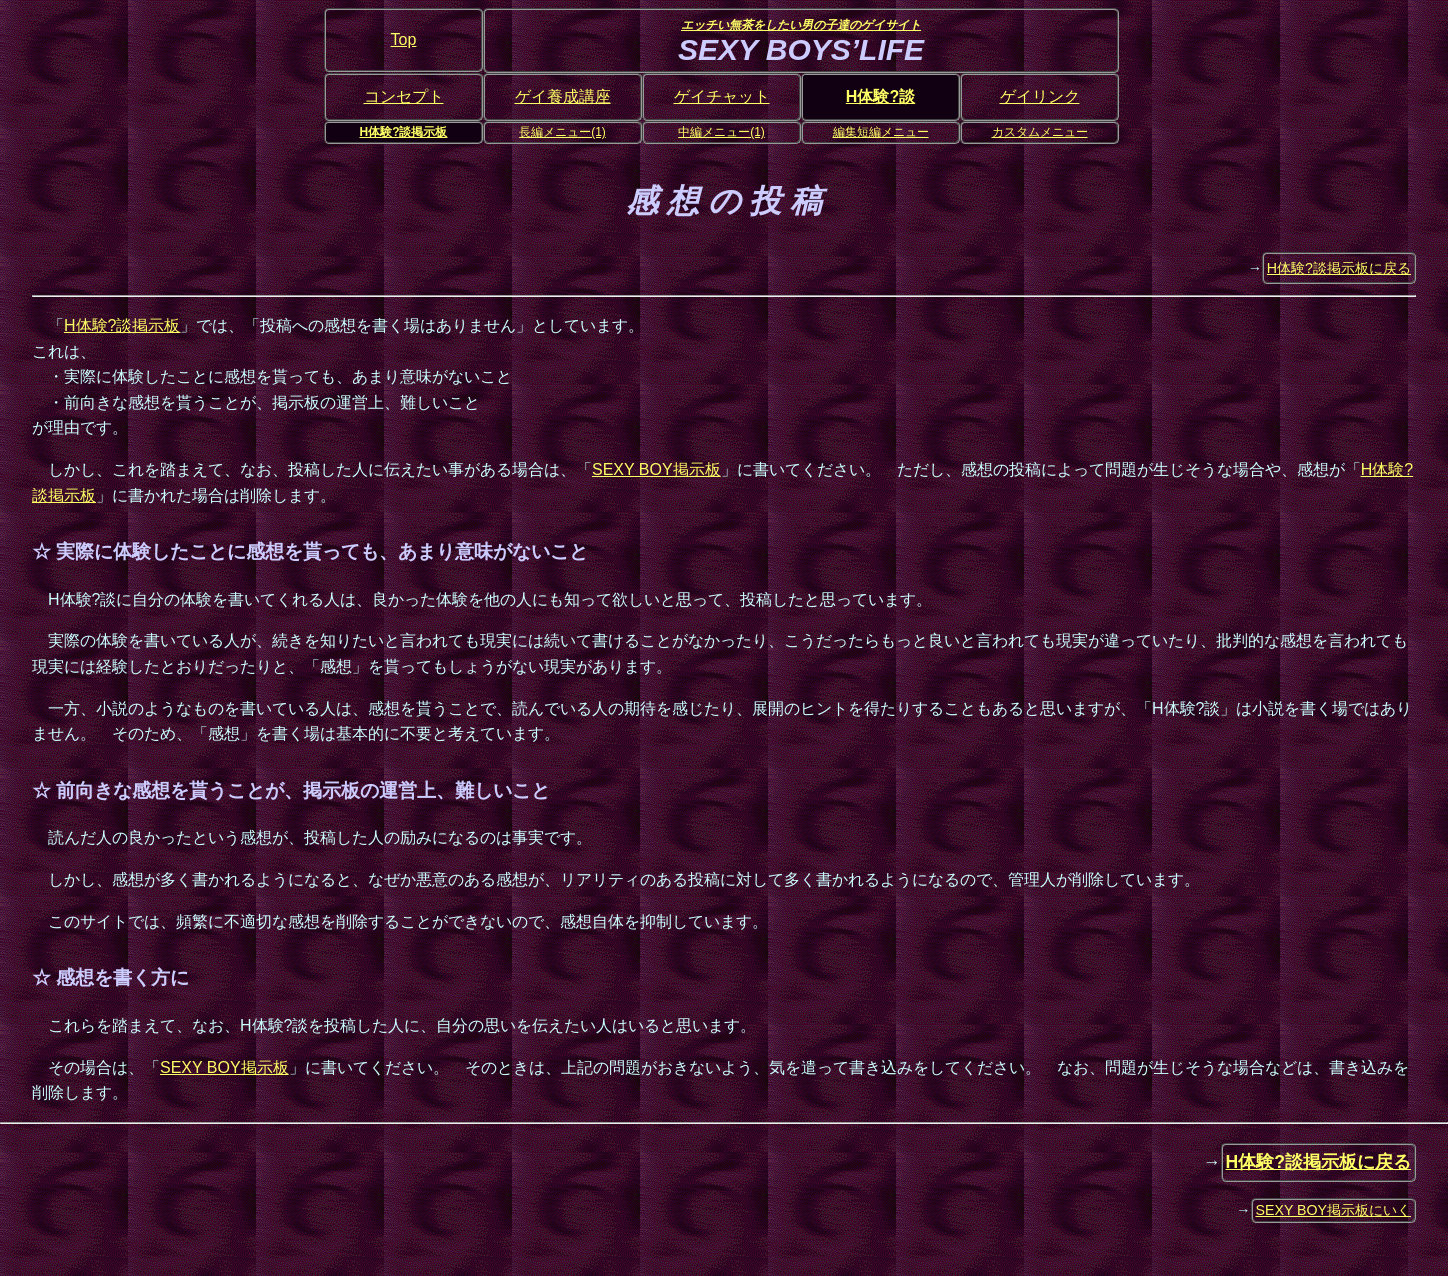 This screenshot has height=1276, width=1448. Describe the element at coordinates (562, 132) in the screenshot. I see `長編メニュー(1)` at that location.